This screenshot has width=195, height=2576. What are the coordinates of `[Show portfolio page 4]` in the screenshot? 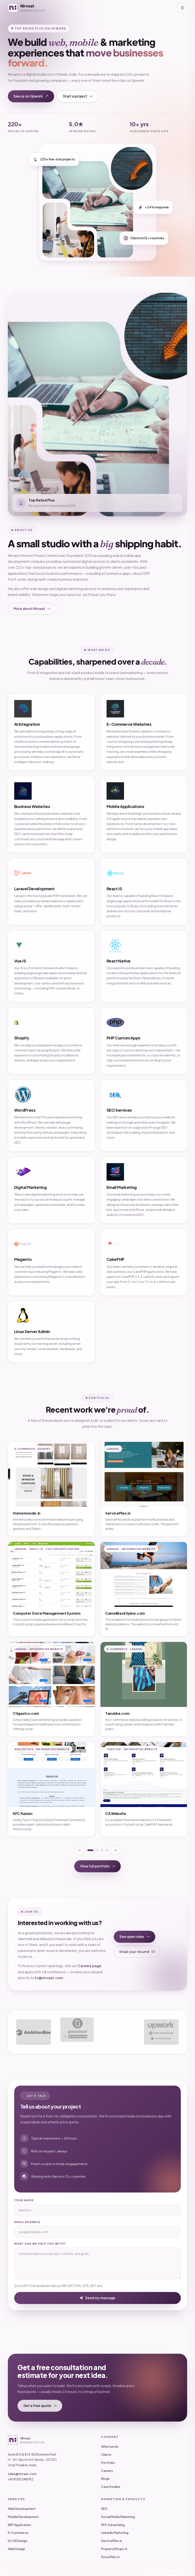 It's located at (107, 1850).